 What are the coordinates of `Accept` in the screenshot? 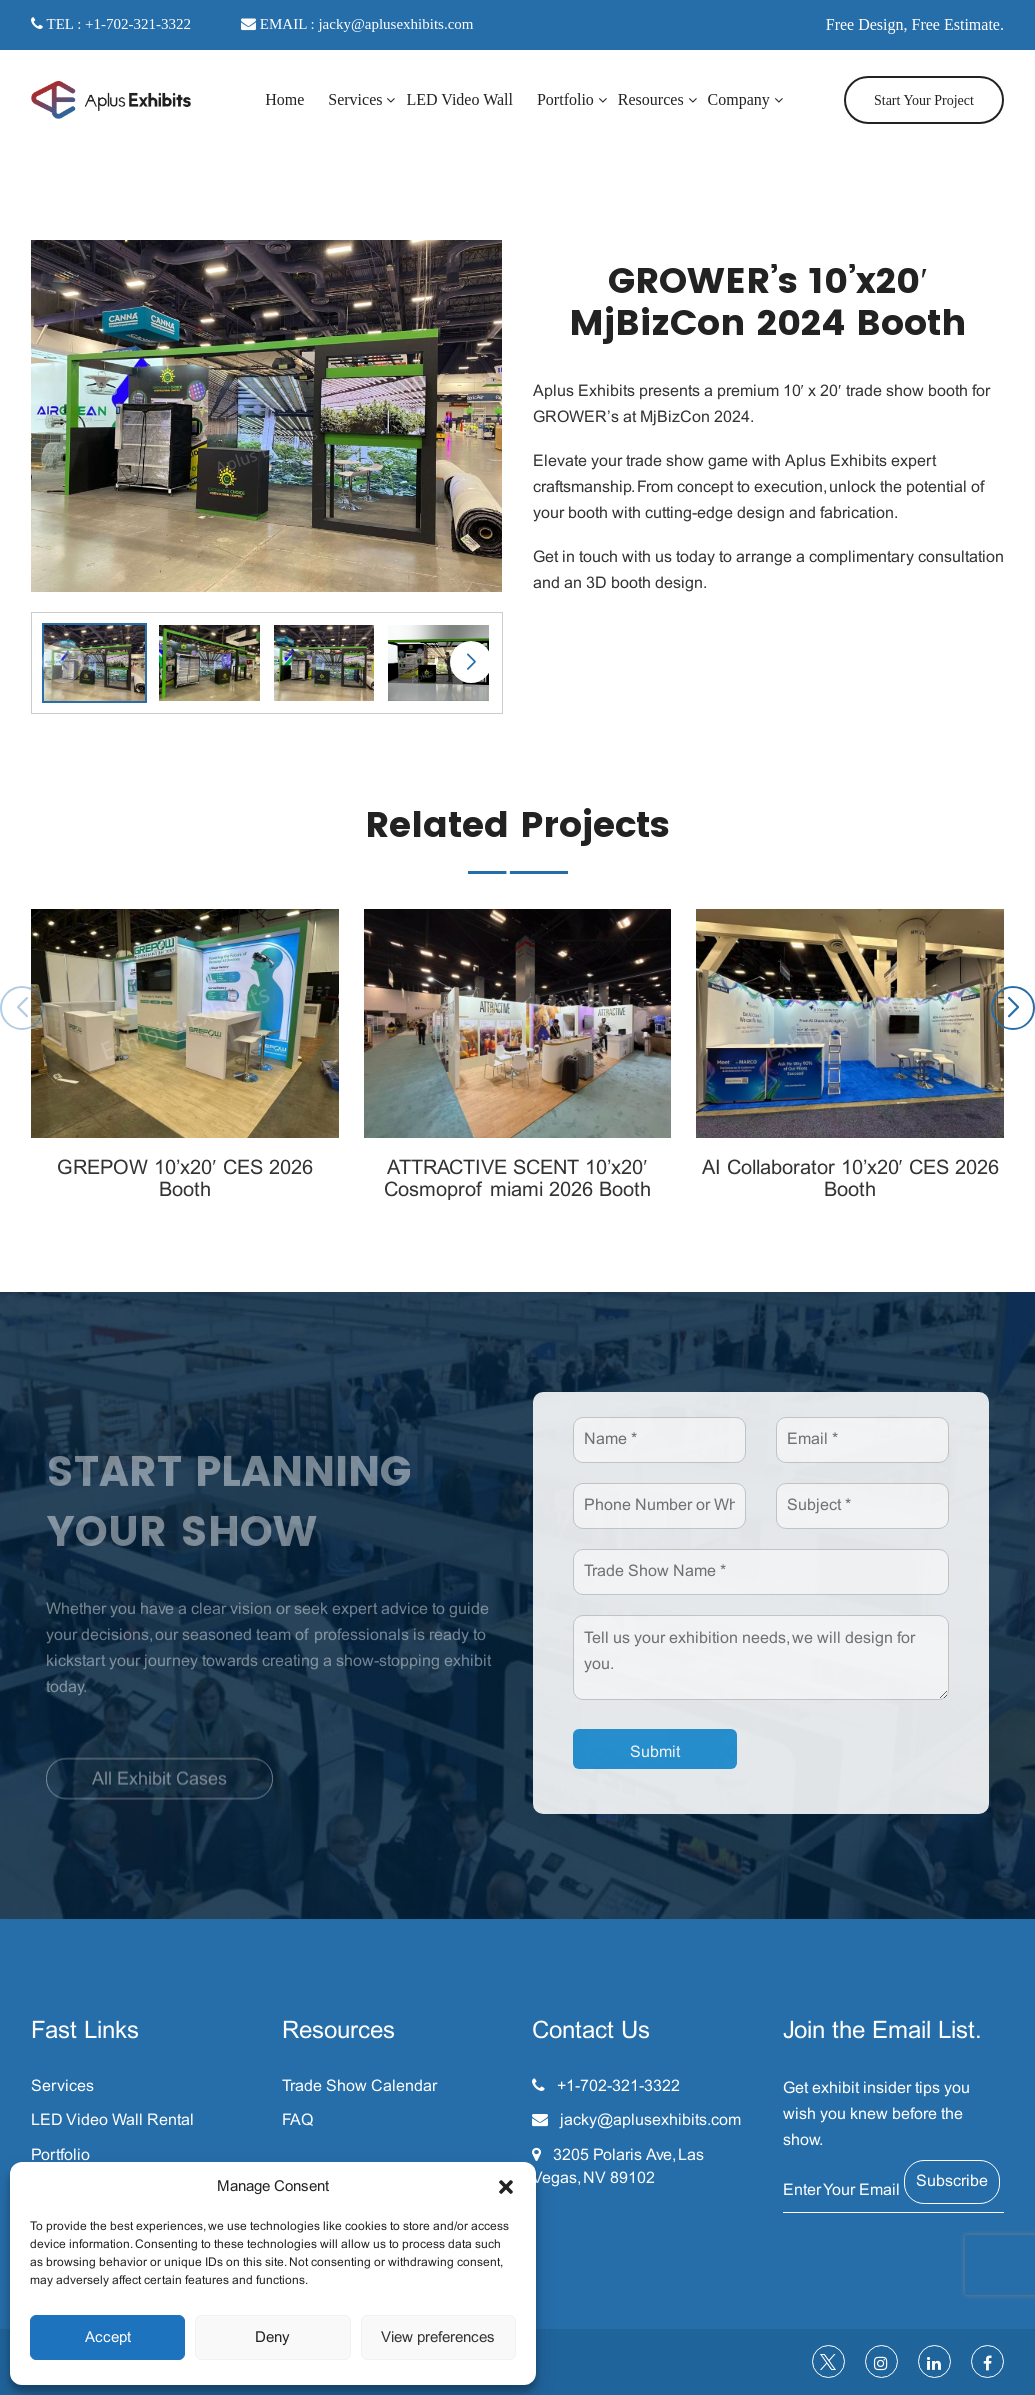 It's located at (108, 2338).